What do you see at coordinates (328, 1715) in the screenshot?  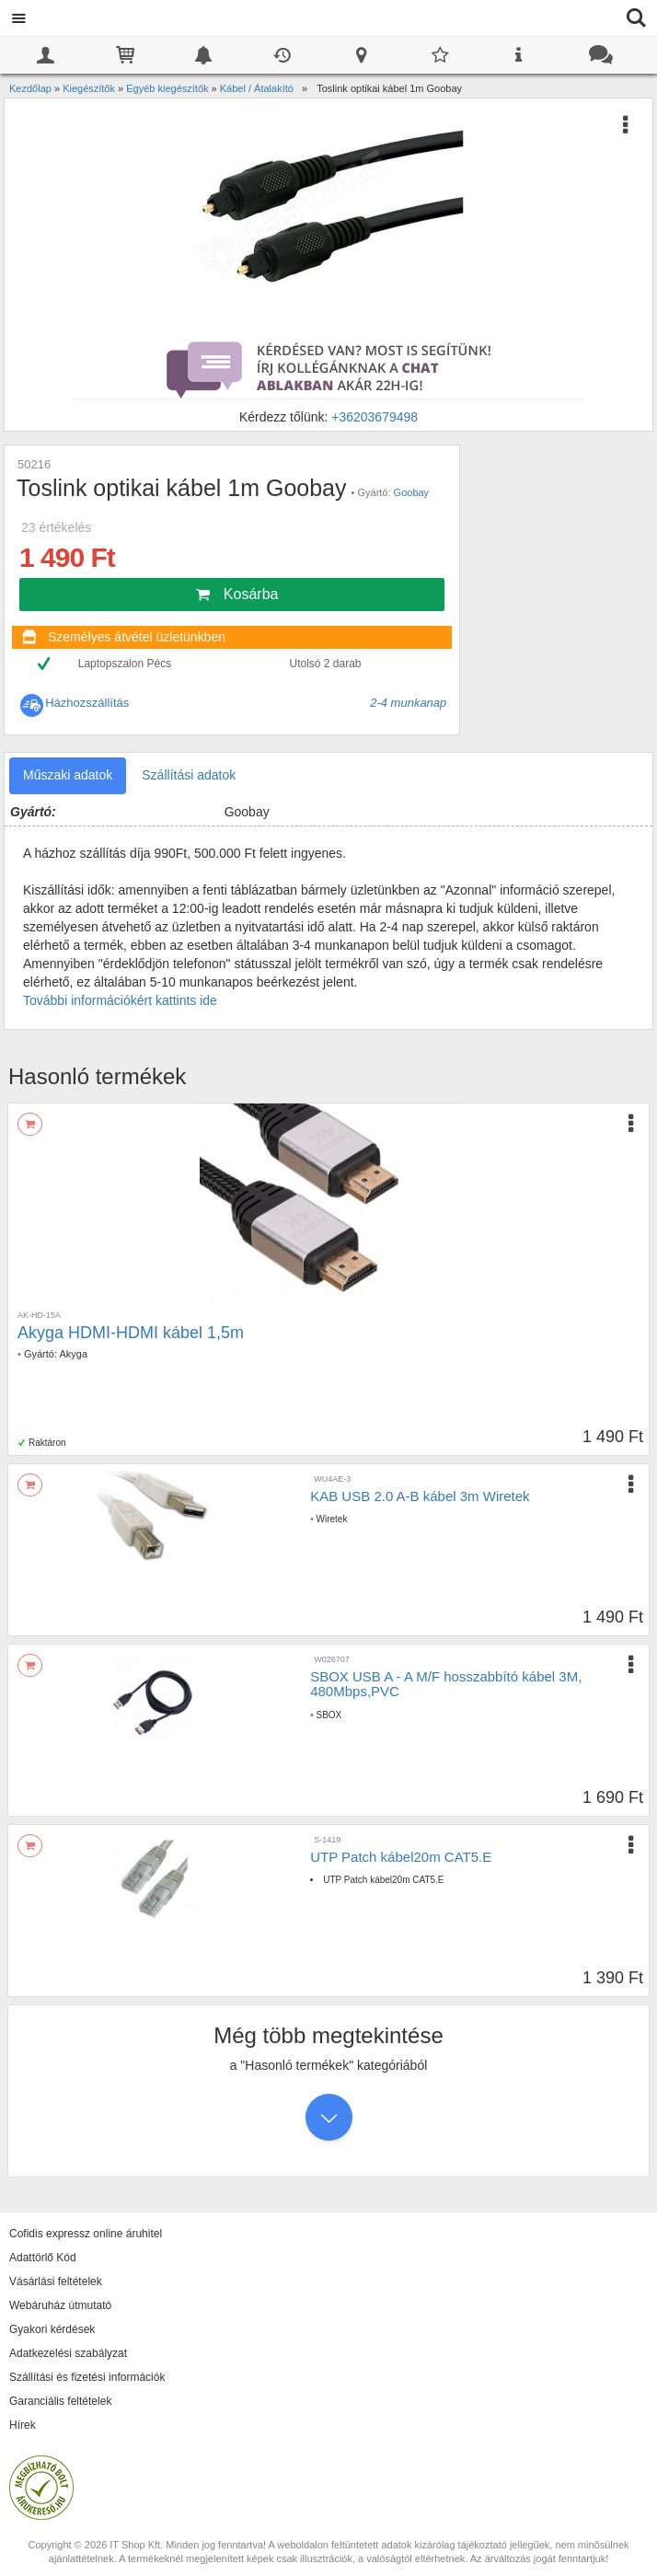 I see `SBOX` at bounding box center [328, 1715].